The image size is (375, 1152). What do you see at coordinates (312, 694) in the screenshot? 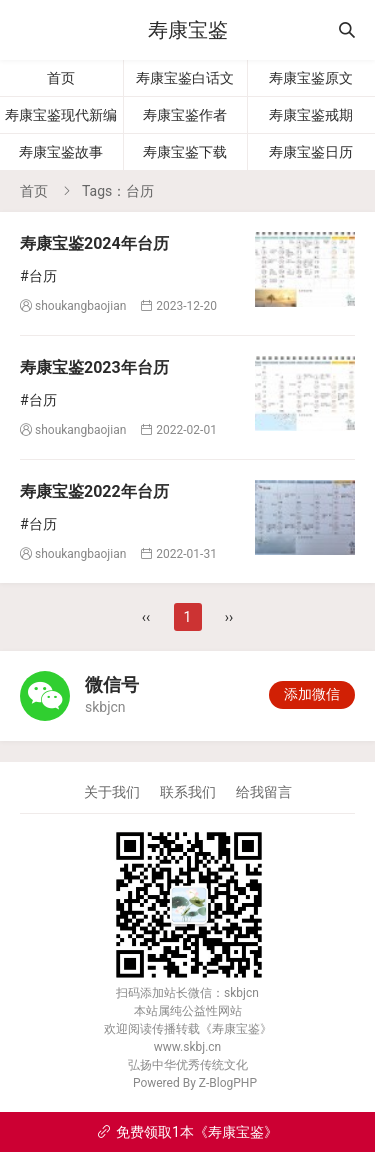
I see `添加微信` at bounding box center [312, 694].